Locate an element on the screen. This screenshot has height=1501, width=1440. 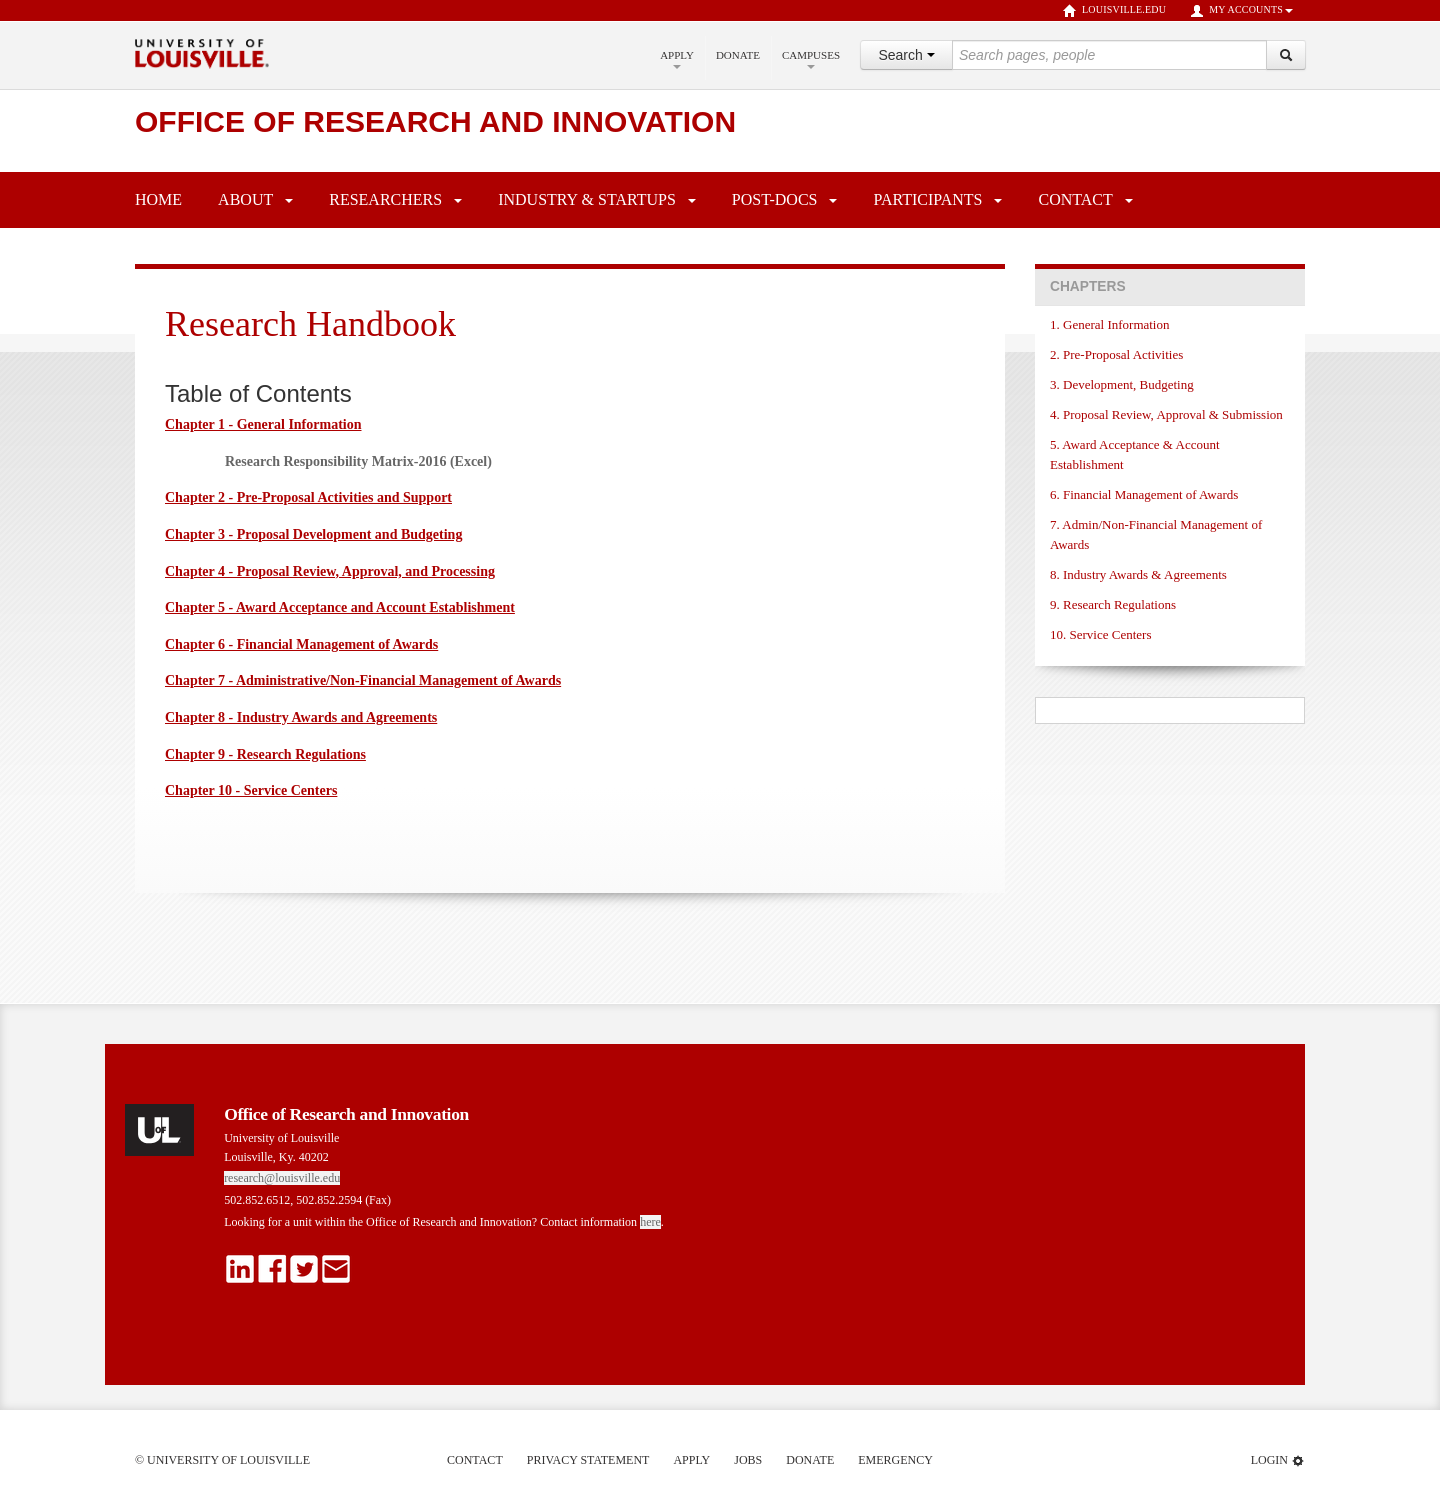
Chapter 9 - Research Regulations is located at coordinates (265, 754).